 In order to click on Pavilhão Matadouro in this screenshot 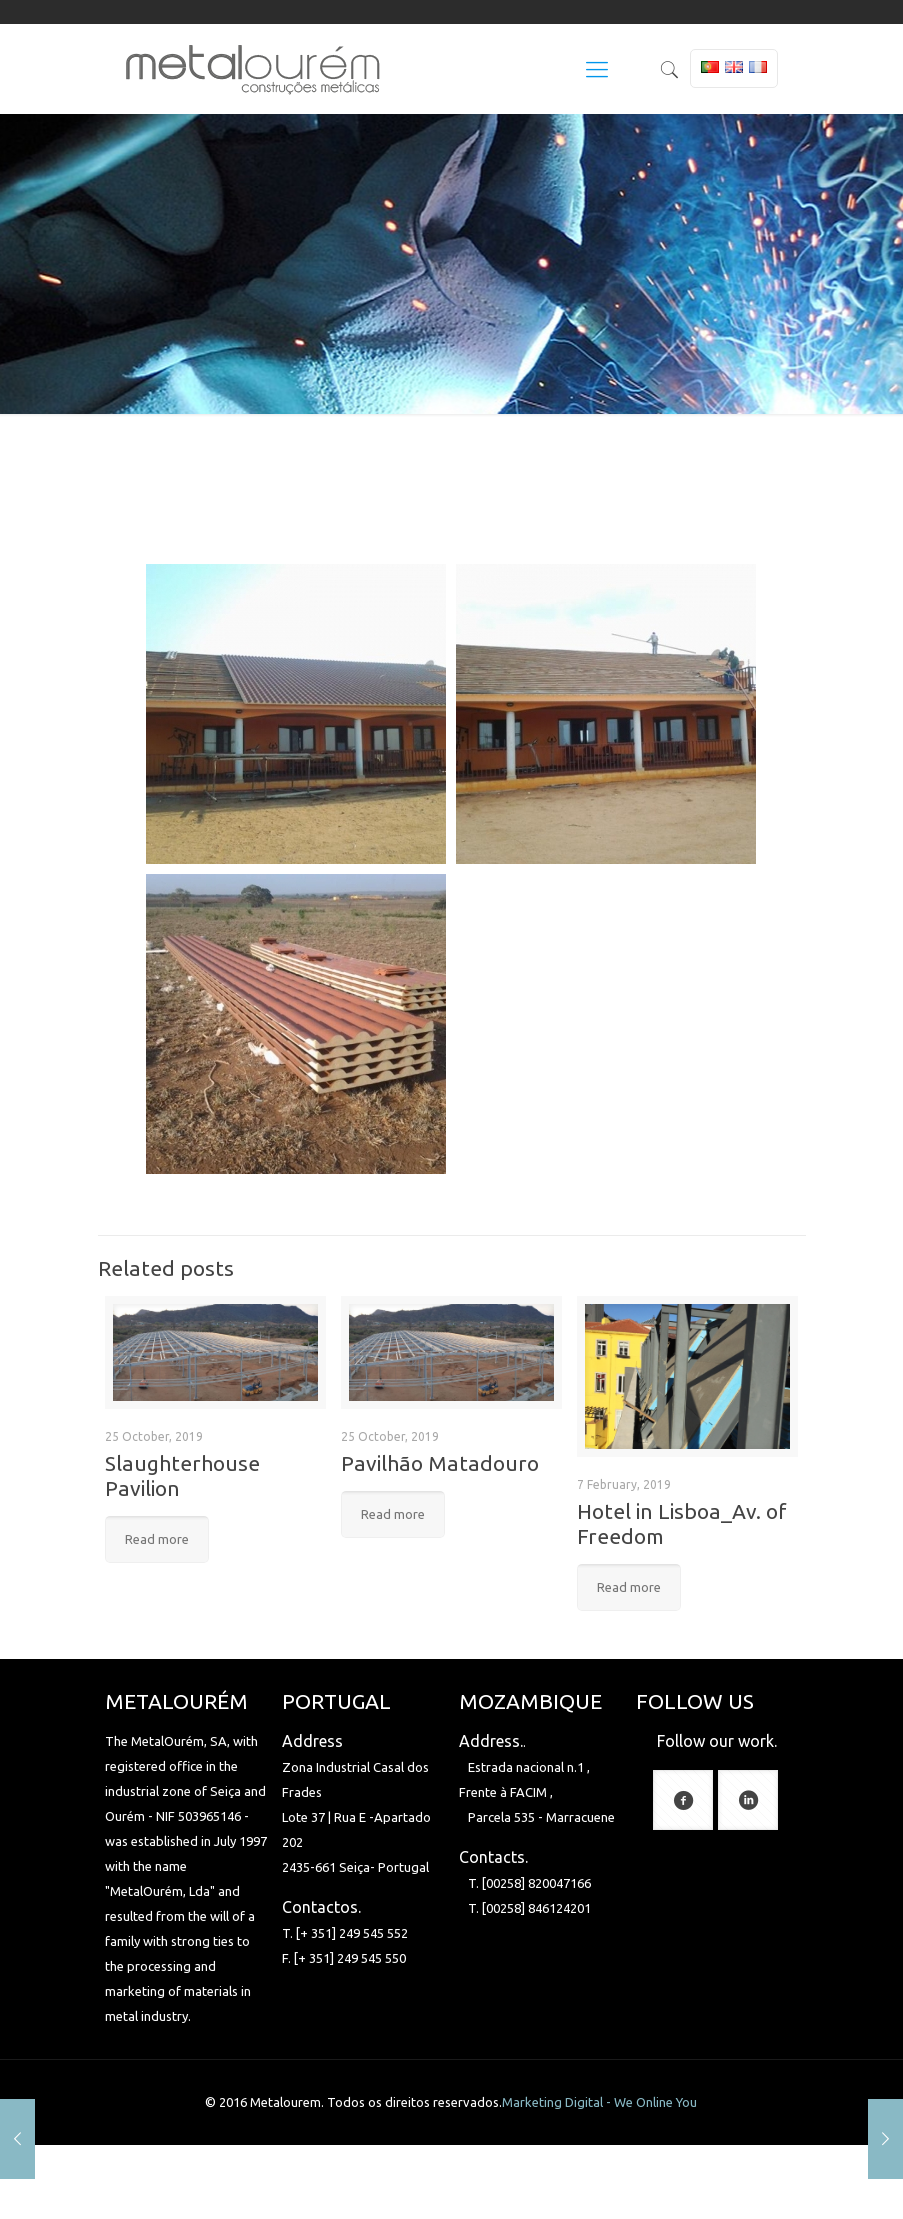, I will do `click(440, 1463)`.